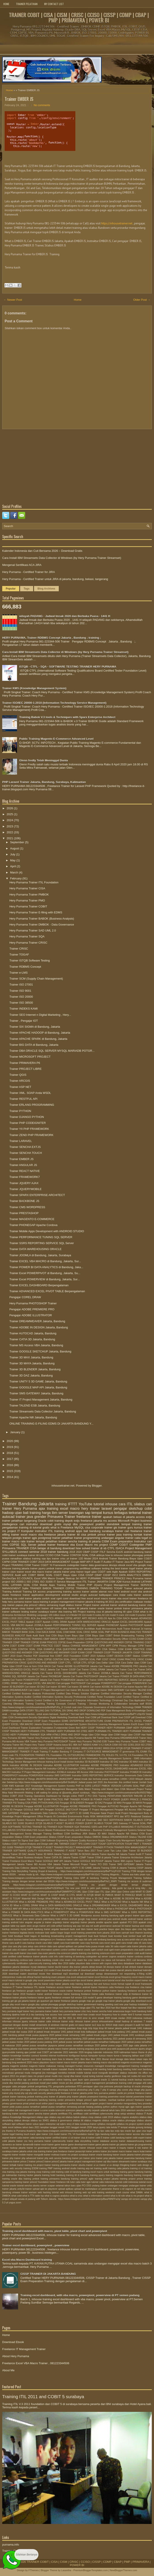  Describe the element at coordinates (128, 1551) in the screenshot. I see `android` at that location.